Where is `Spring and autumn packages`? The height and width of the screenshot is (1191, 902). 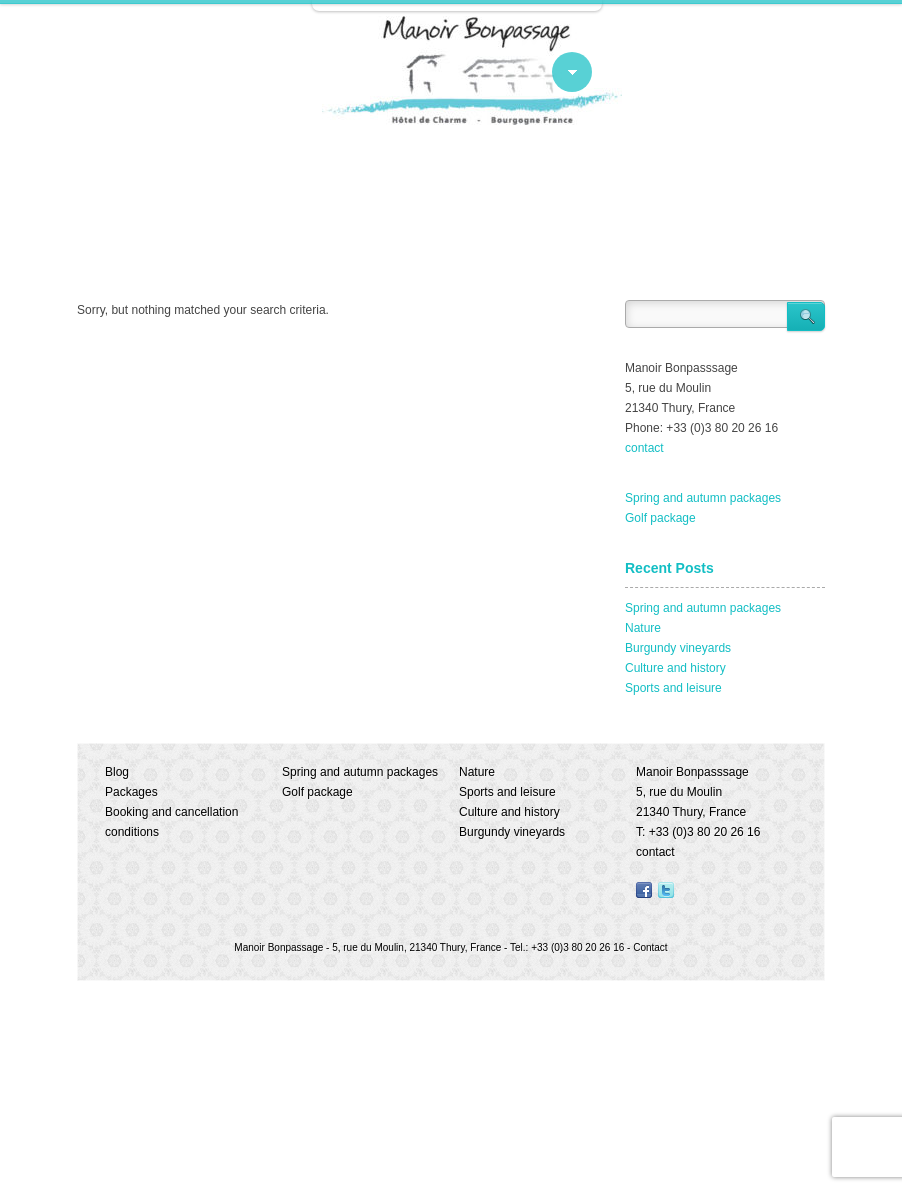 Spring and autumn packages is located at coordinates (703, 498).